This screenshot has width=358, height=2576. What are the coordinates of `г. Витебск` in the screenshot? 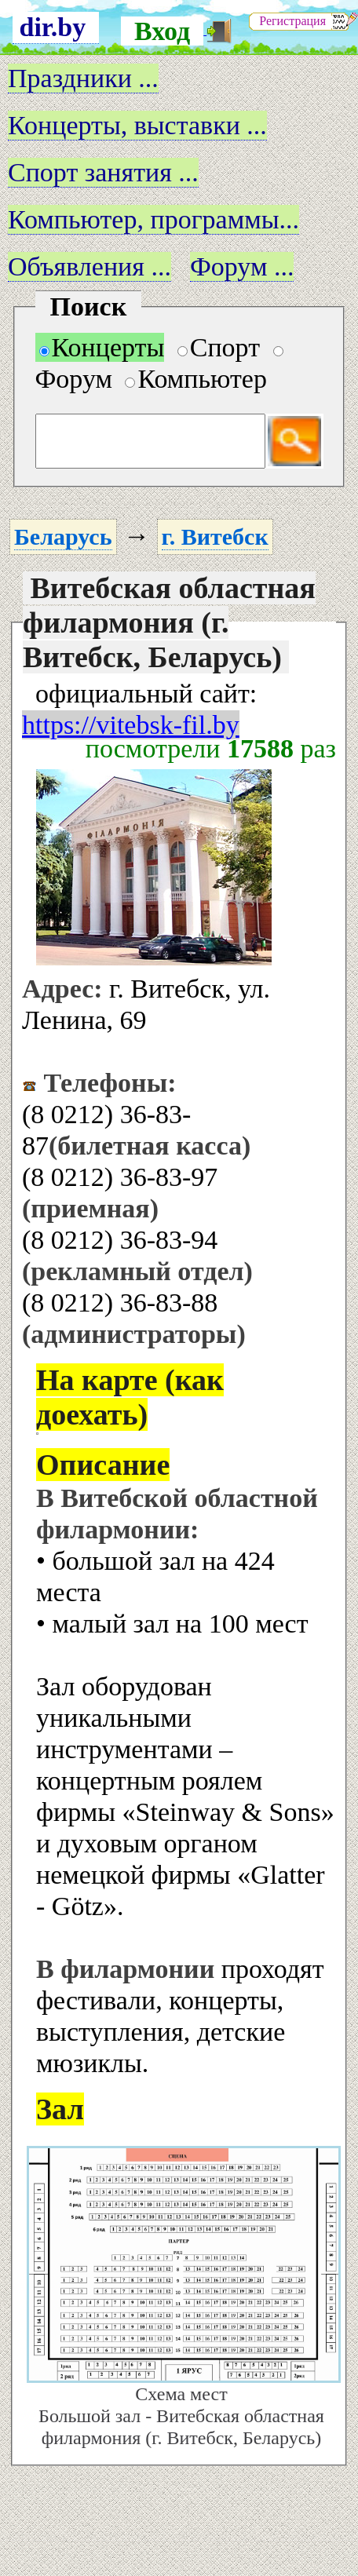 It's located at (215, 536).